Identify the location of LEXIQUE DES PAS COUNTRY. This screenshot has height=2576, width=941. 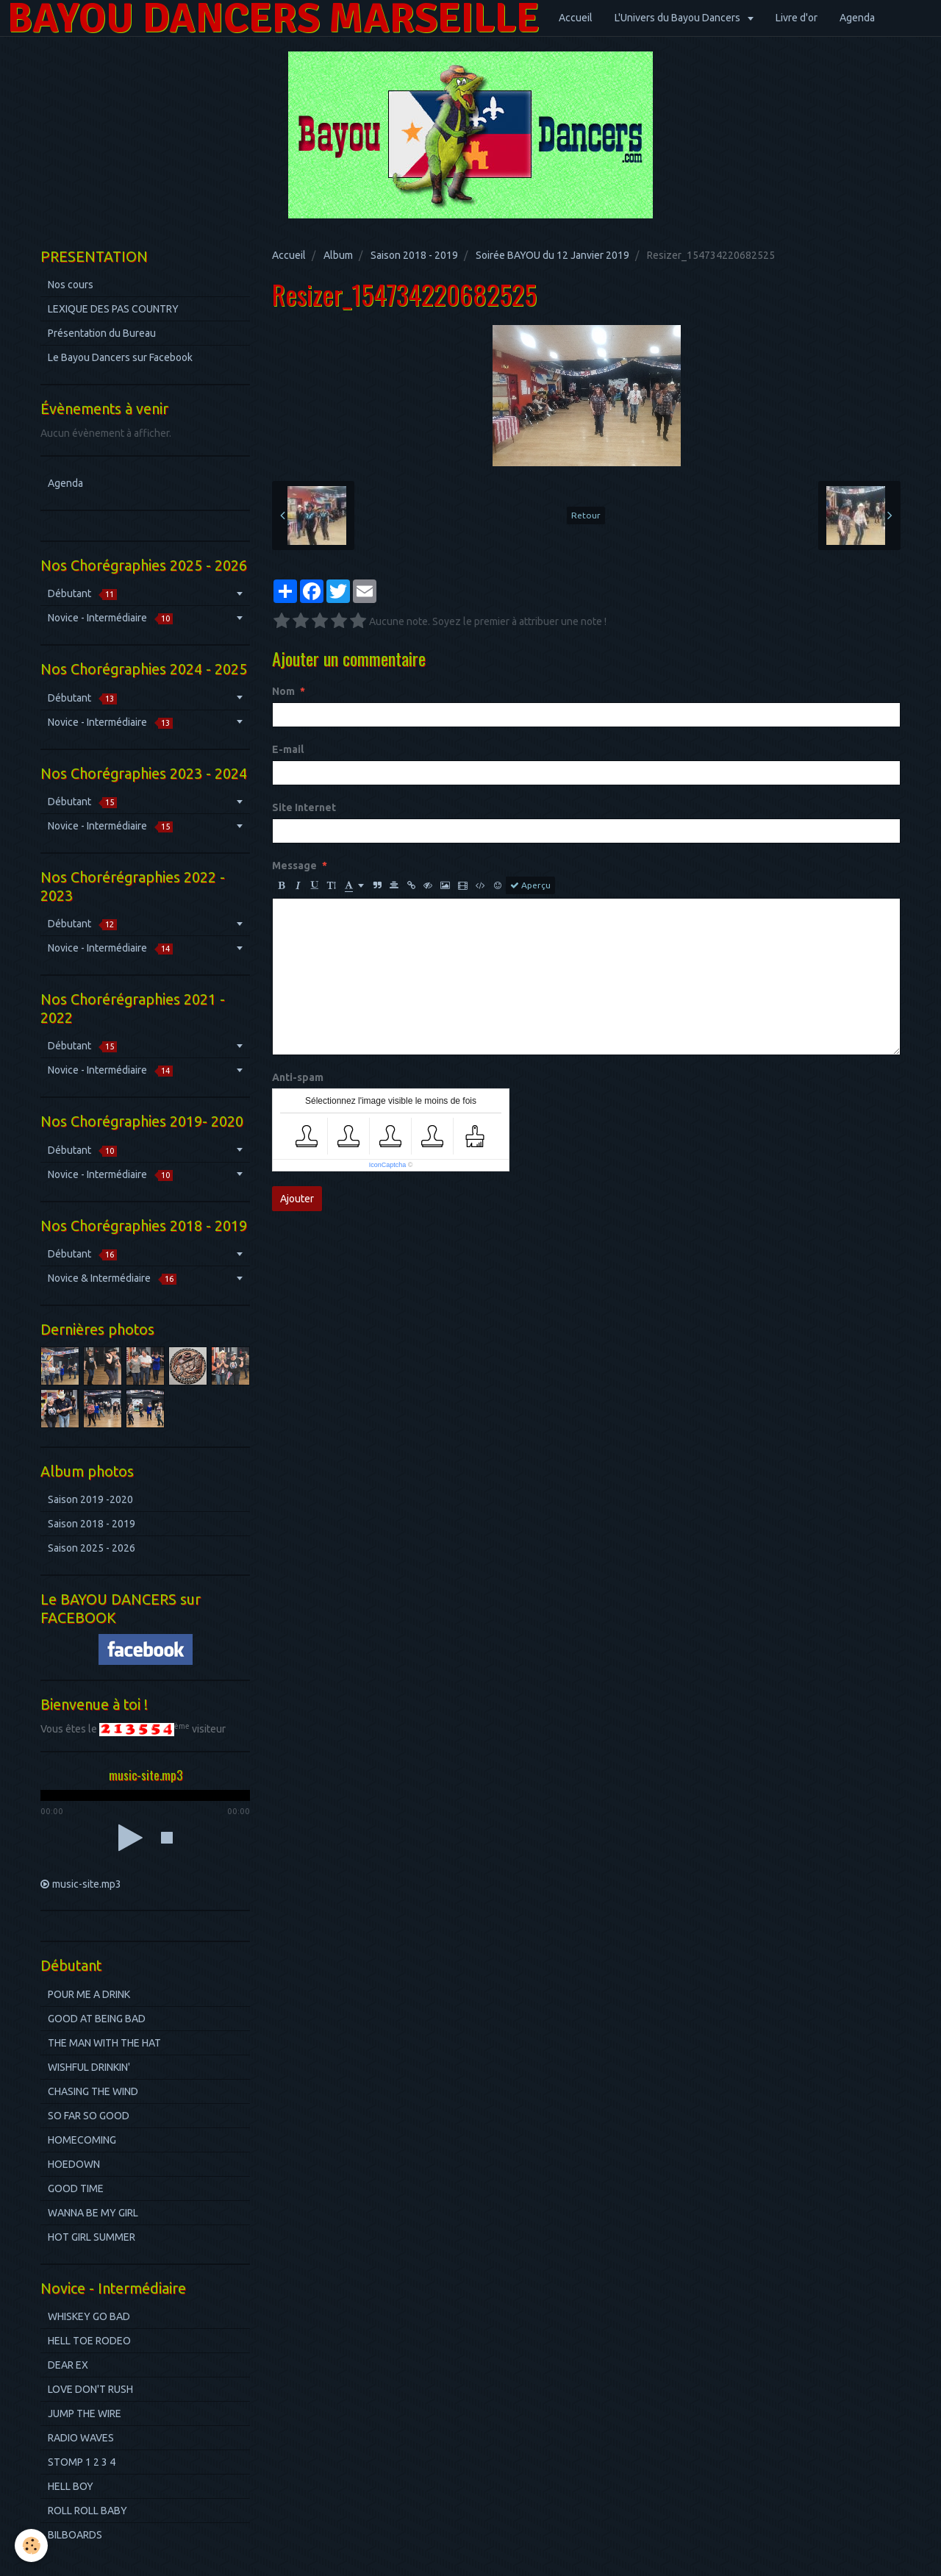
(113, 309).